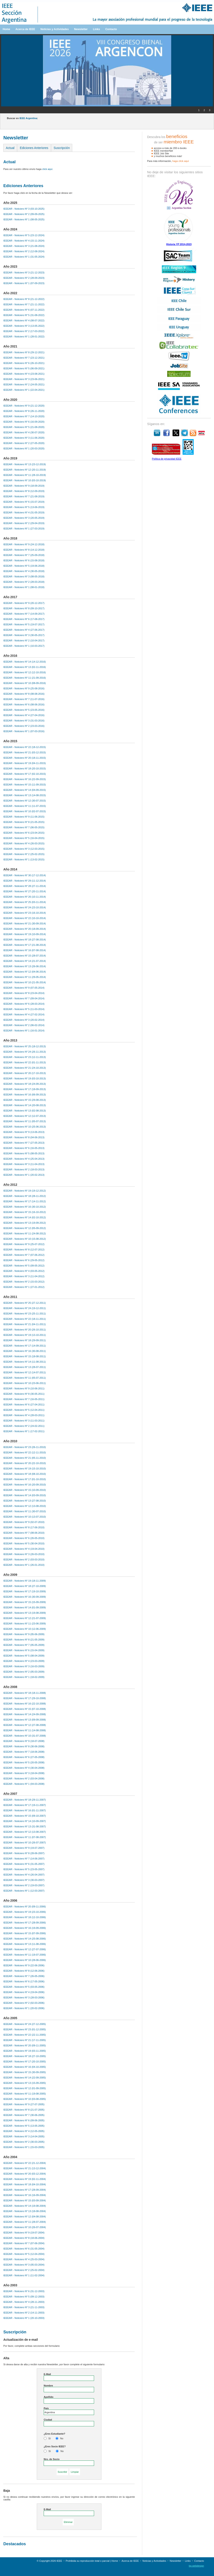 Image resolution: width=214 pixels, height=2576 pixels. Describe the element at coordinates (24, 1367) in the screenshot. I see `IEEEAR - Noticiero Nº 13 (28-07-2011)` at that location.